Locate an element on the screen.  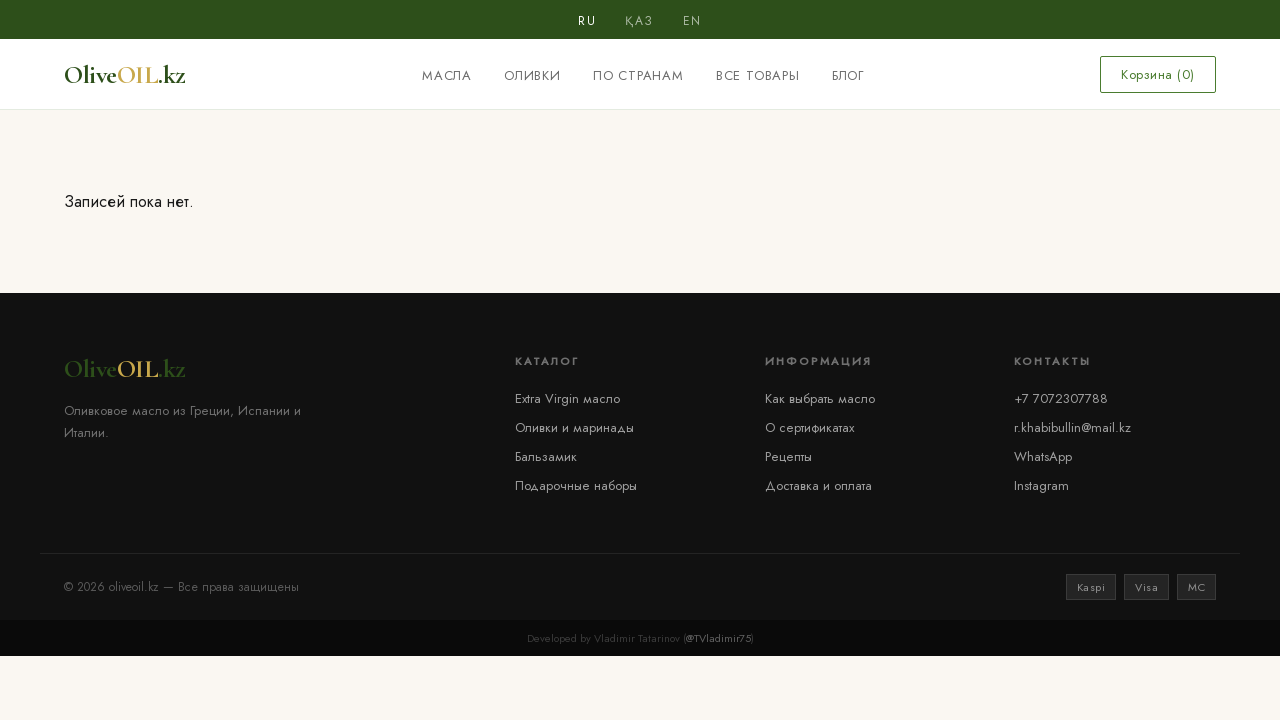
О сертификатах is located at coordinates (809, 427).